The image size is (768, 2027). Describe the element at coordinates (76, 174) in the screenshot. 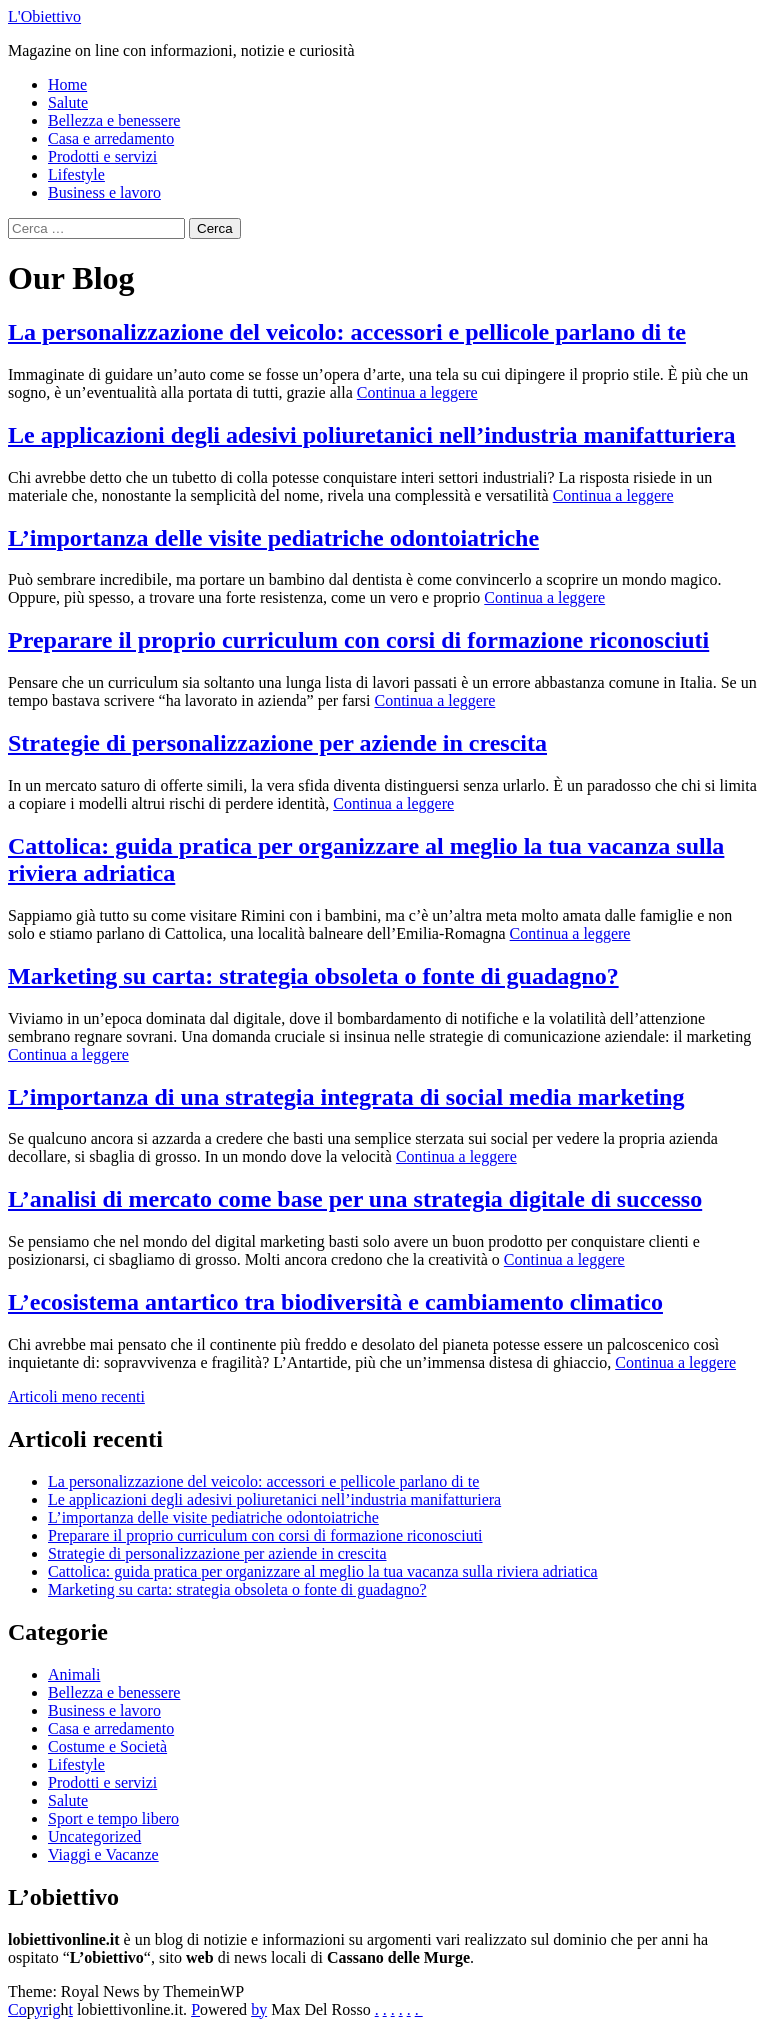

I see `Lifestyle` at that location.